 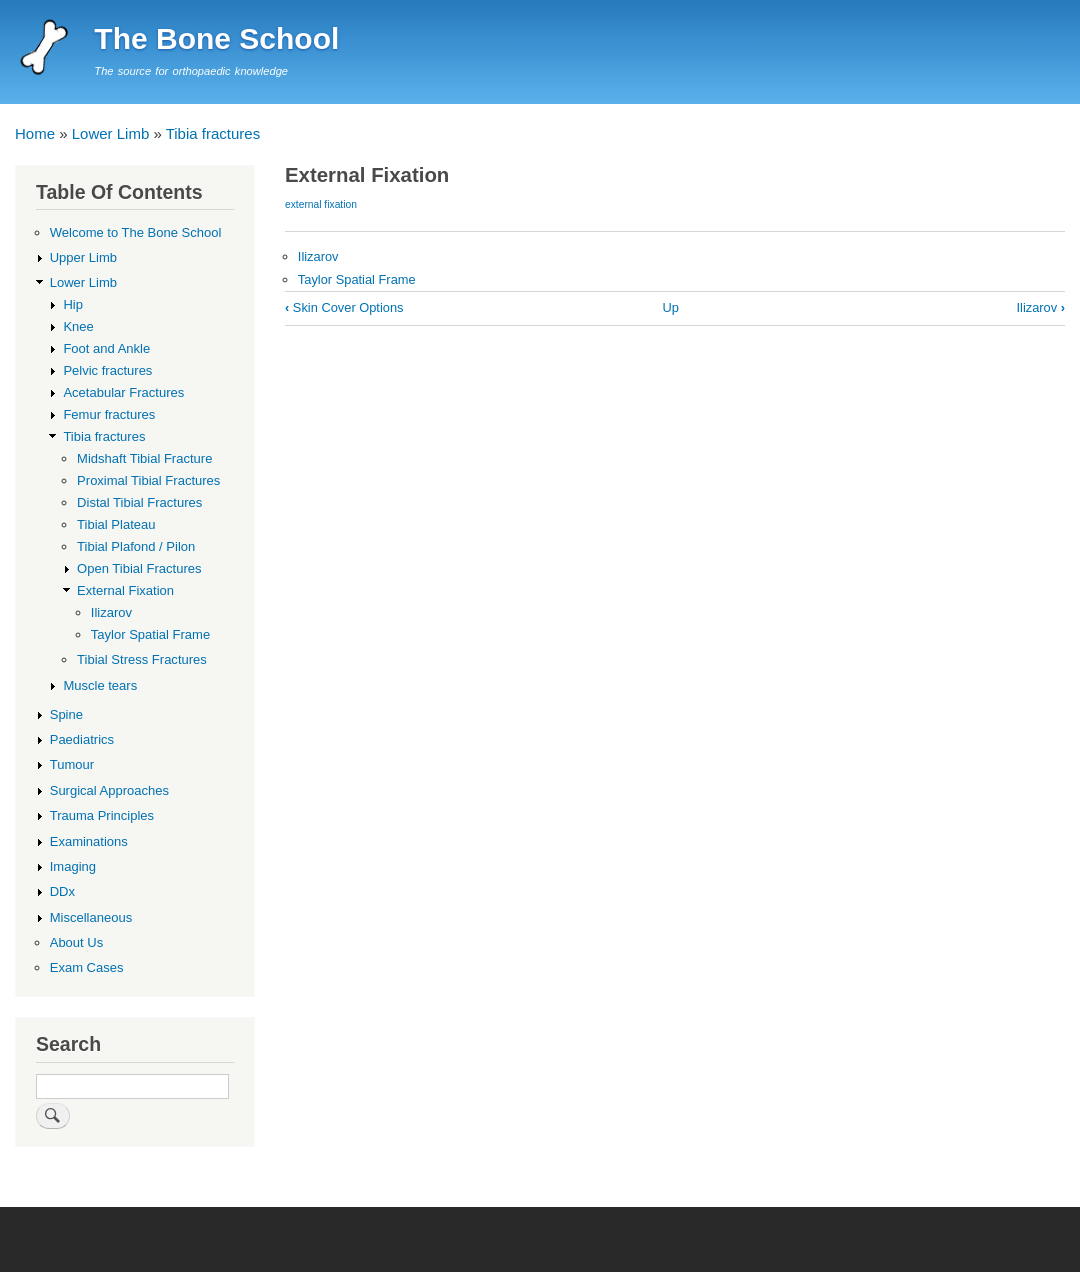 I want to click on Hip, so click(x=73, y=304).